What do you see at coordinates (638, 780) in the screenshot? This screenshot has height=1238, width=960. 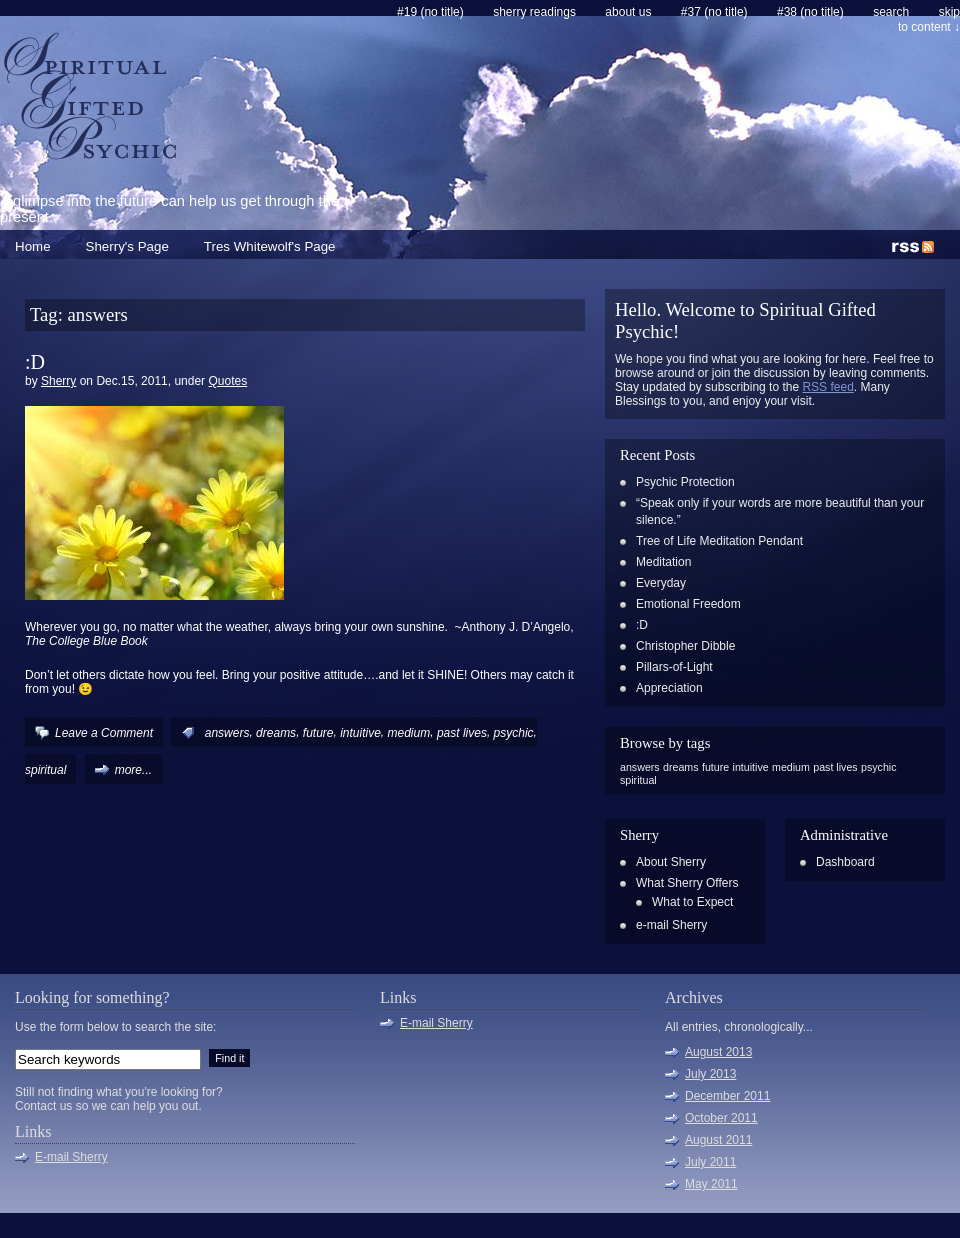 I see `spiritual [spiritual (1 item)]` at bounding box center [638, 780].